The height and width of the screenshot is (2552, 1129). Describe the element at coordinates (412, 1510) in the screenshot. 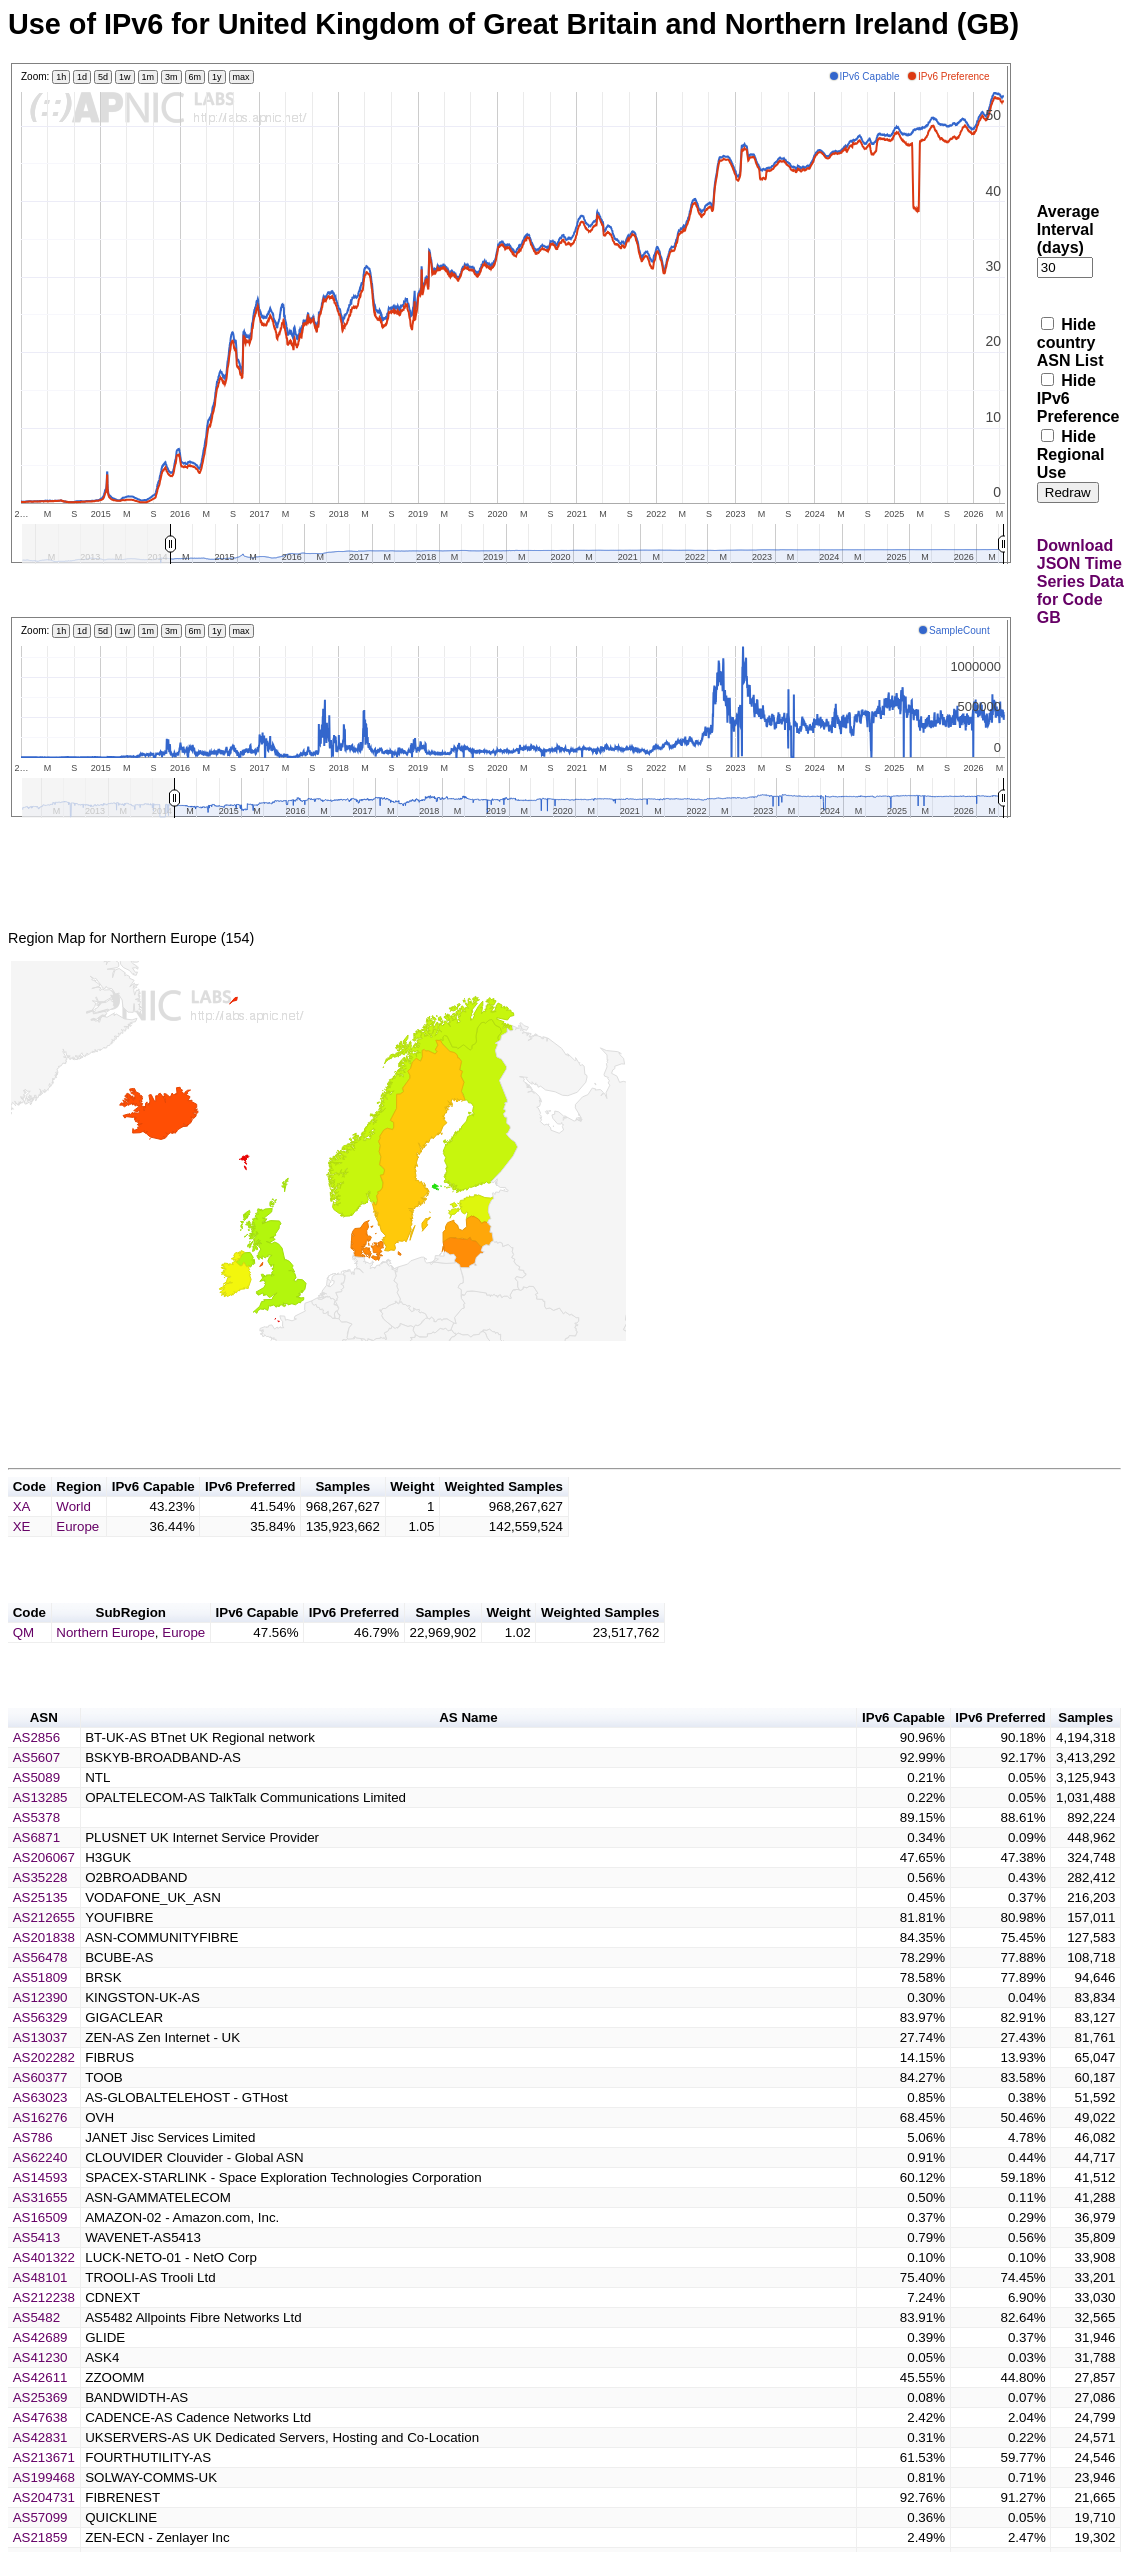

I see `Weight [button]` at that location.